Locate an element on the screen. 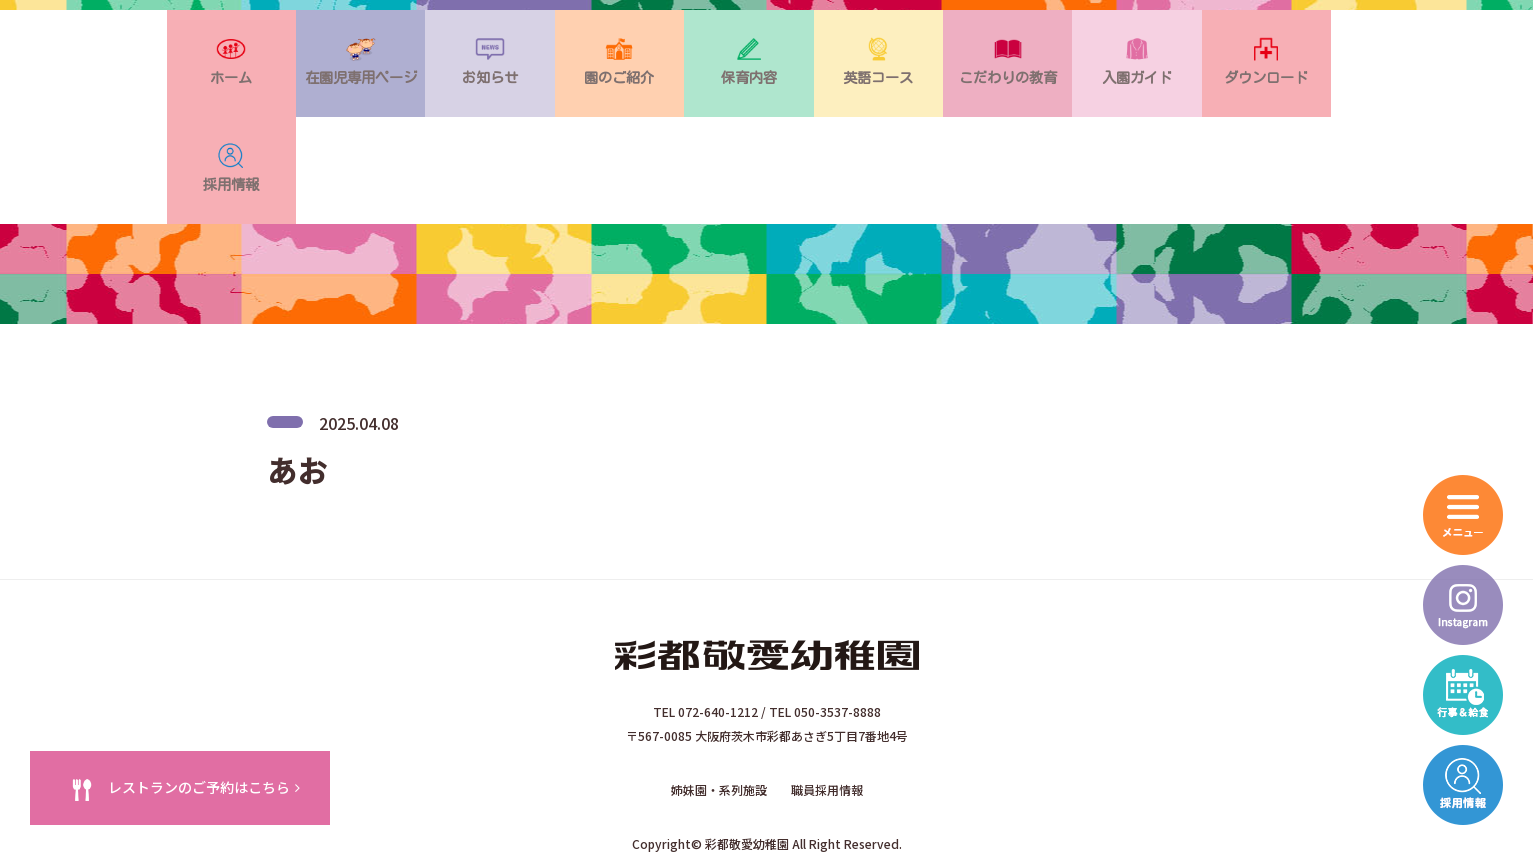  職員採用情報 is located at coordinates (827, 698).